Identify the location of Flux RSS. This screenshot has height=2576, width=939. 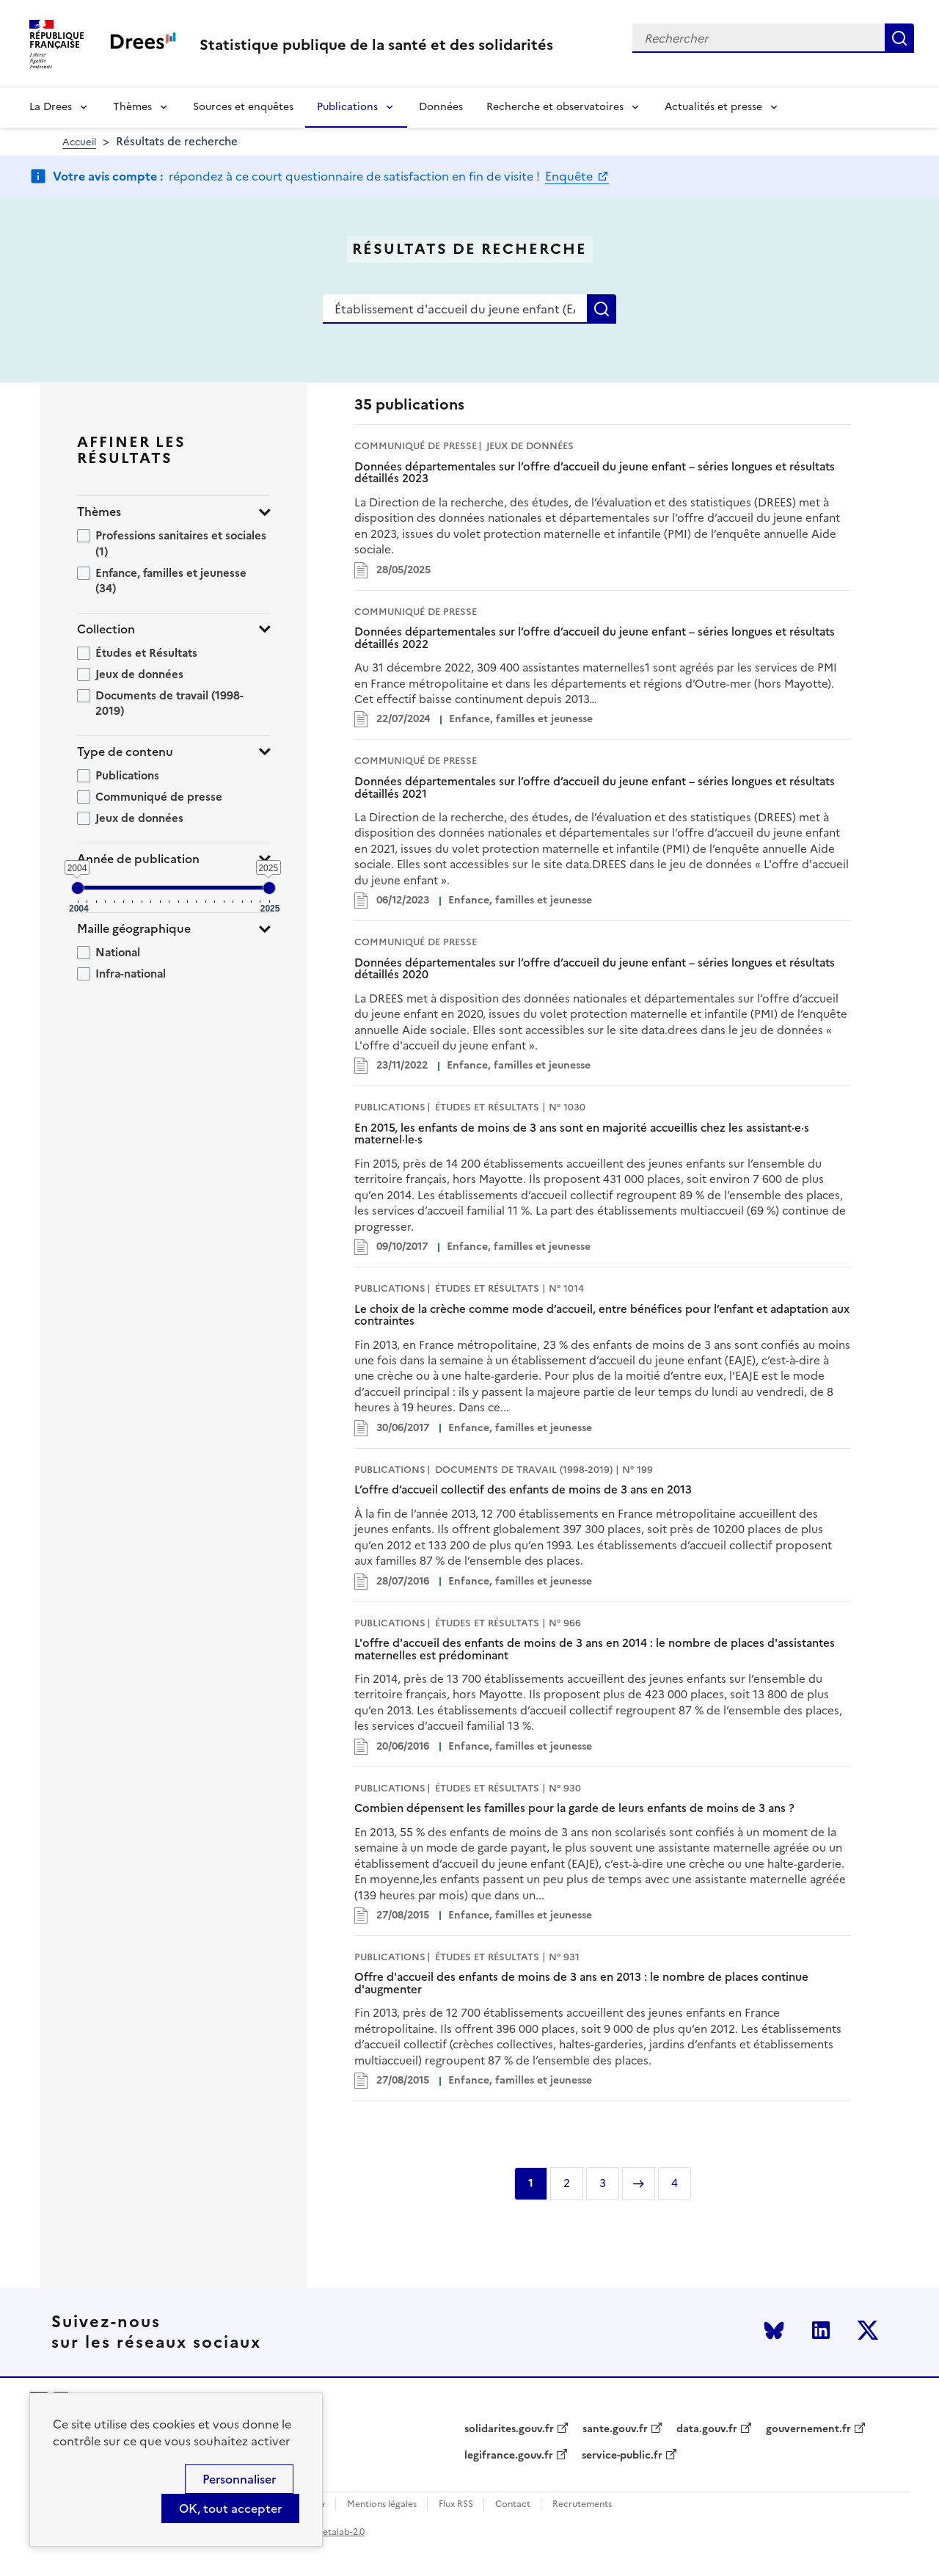
(456, 2504).